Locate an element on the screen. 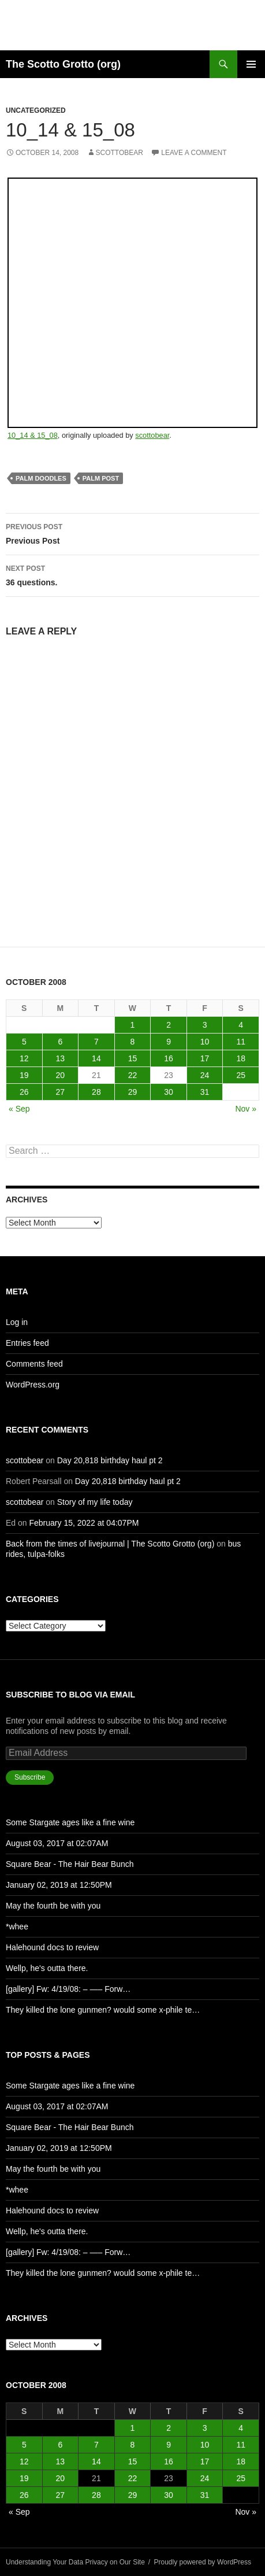 The image size is (265, 2576). 16 [Posts published on October 16, 2008] is located at coordinates (168, 1058).